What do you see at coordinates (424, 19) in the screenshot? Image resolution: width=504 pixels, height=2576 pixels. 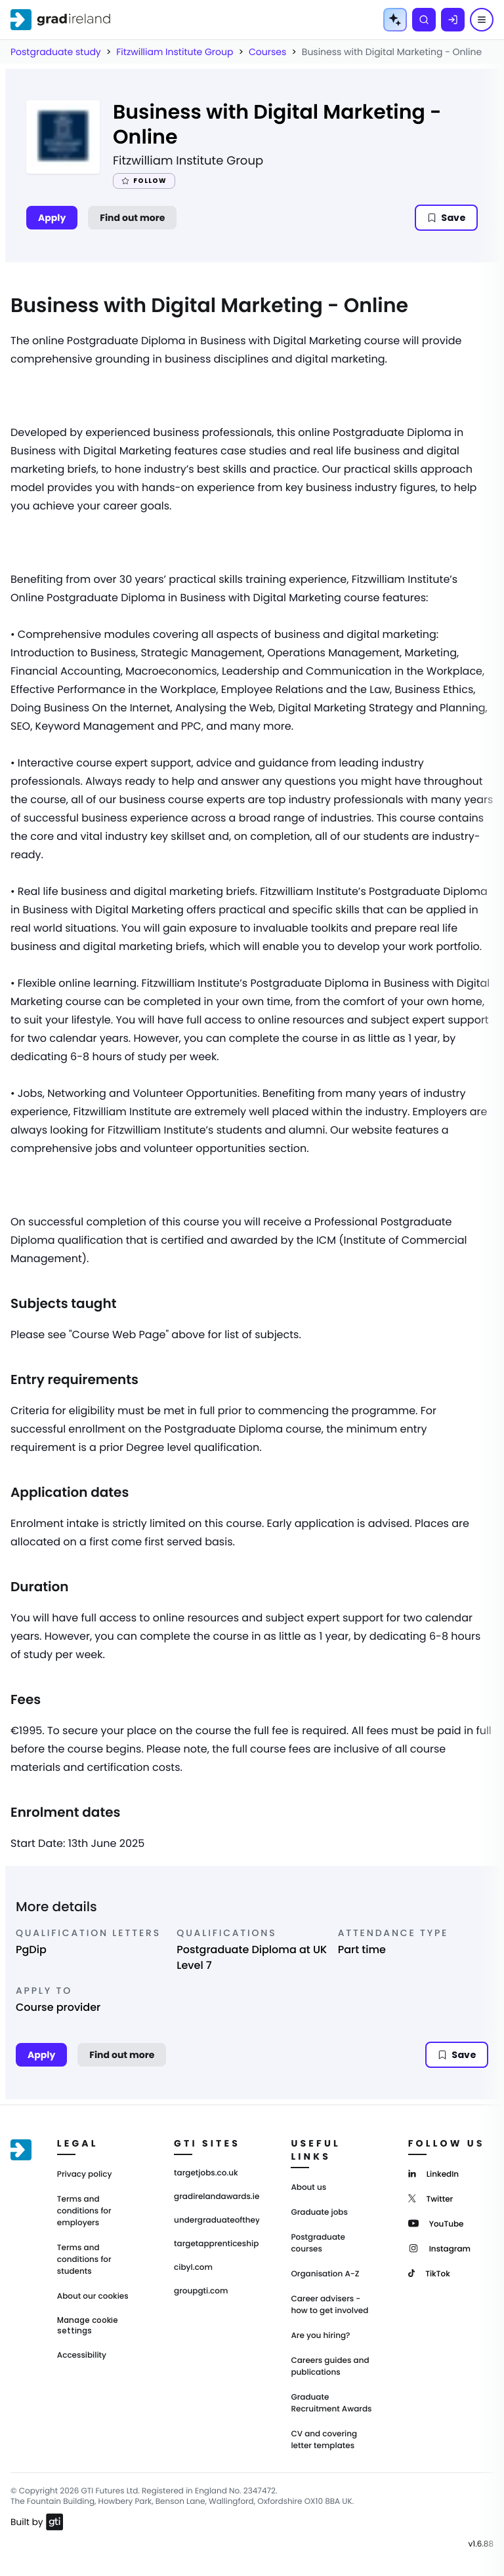 I see `[Search]` at bounding box center [424, 19].